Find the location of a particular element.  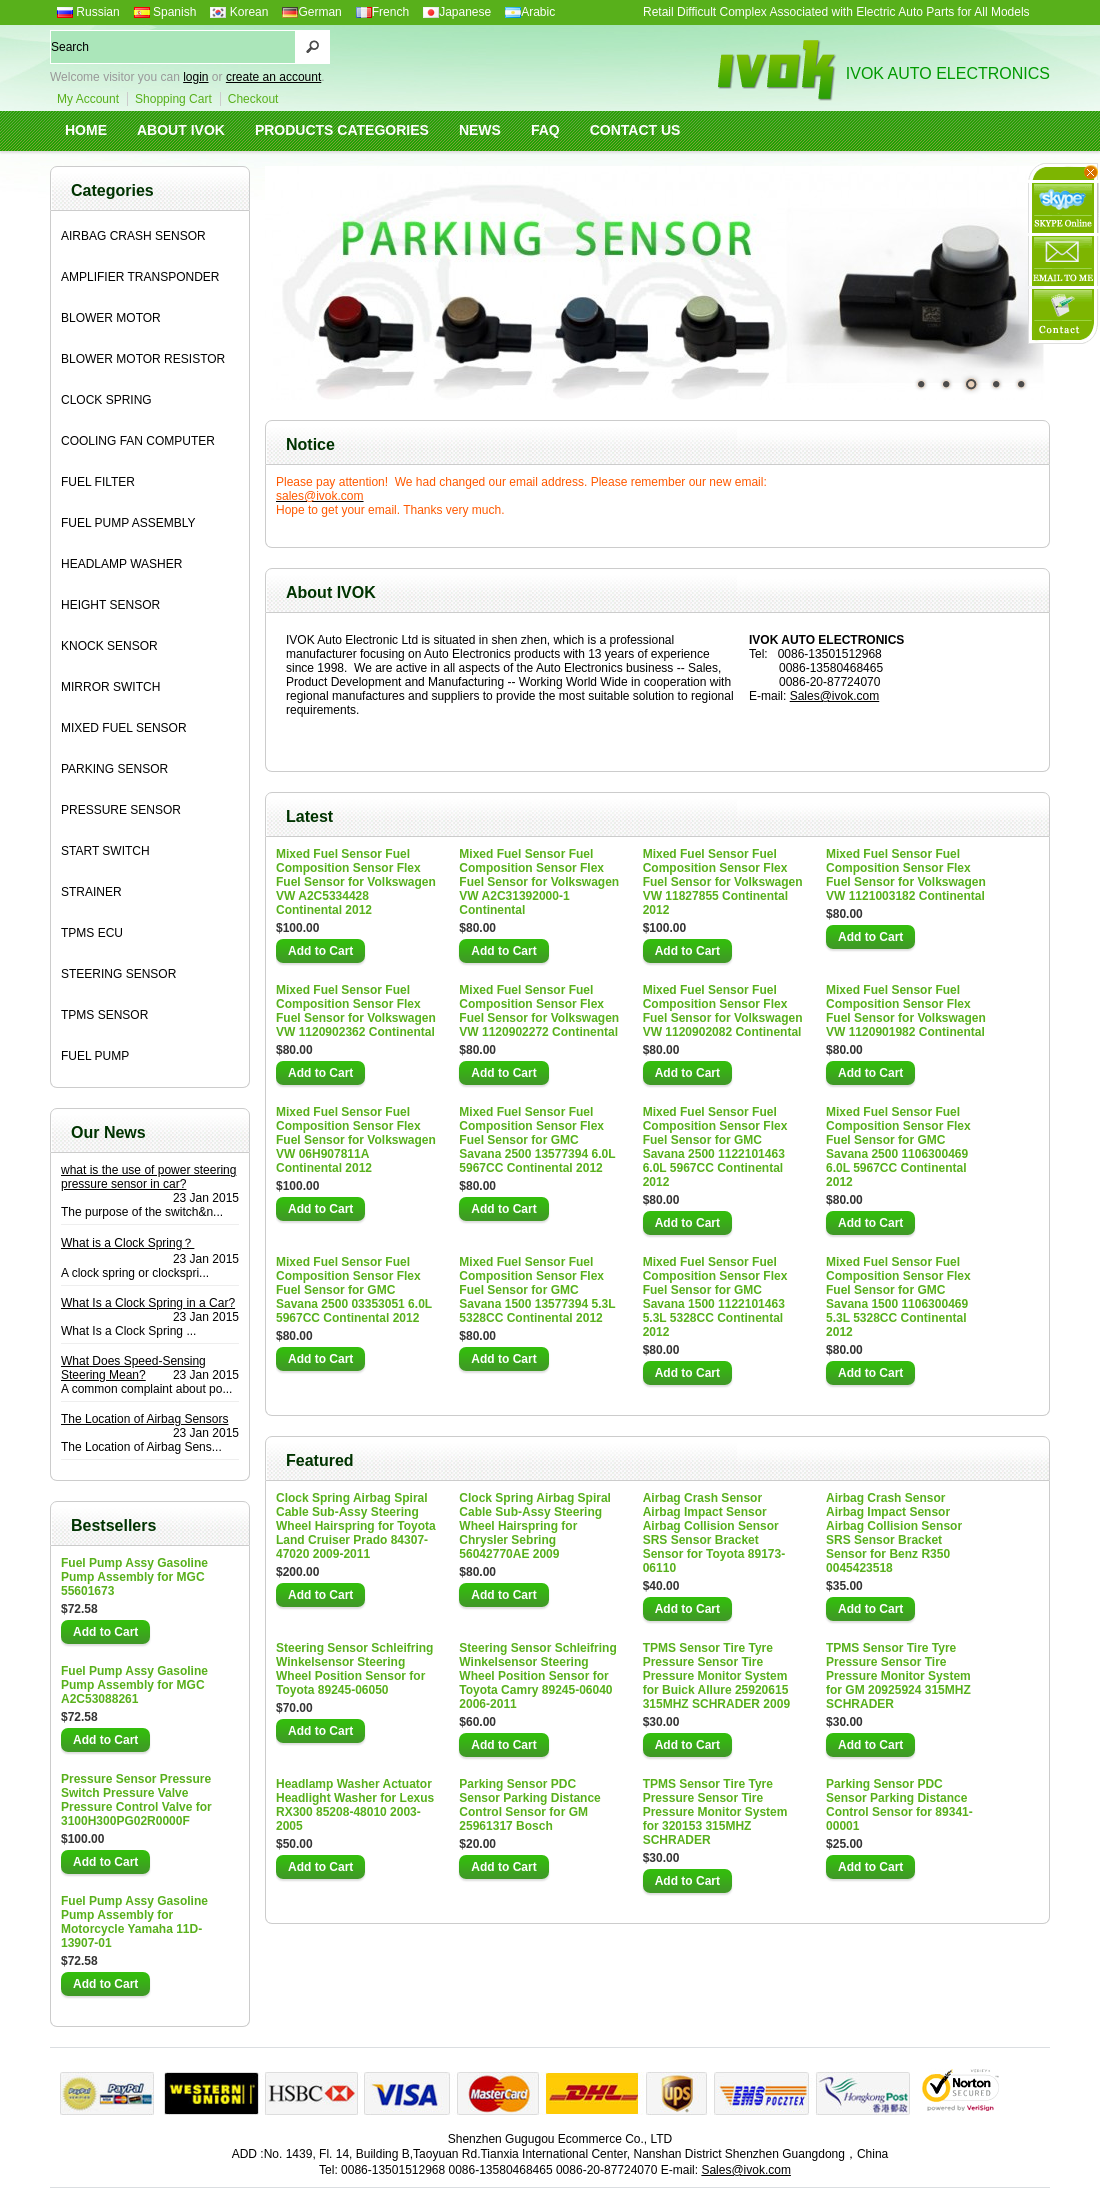

Fuel Pump Assy Gasoline Pump Assembly for MGC 55601673 is located at coordinates (134, 1577).